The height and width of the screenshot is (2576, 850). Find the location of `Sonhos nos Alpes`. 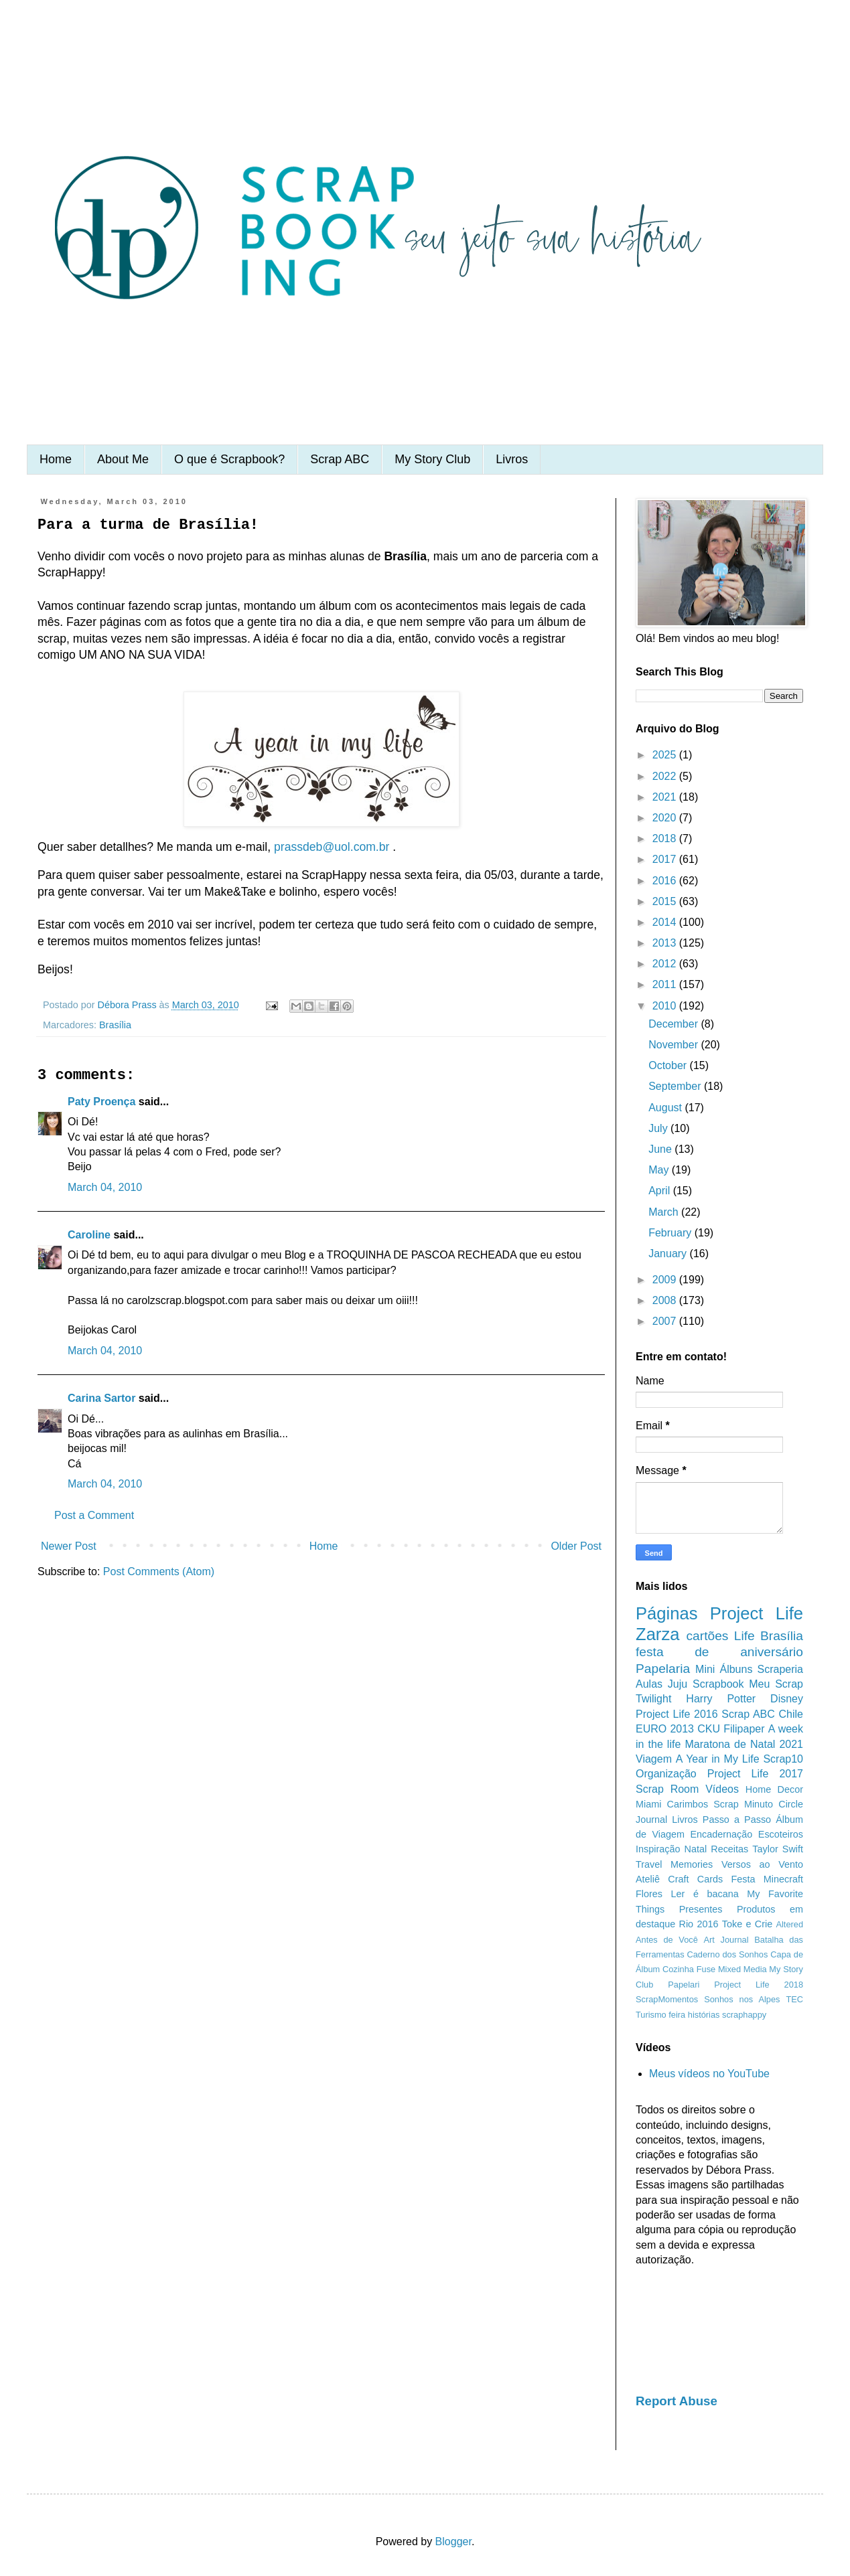

Sonhos nos Alpes is located at coordinates (742, 1999).